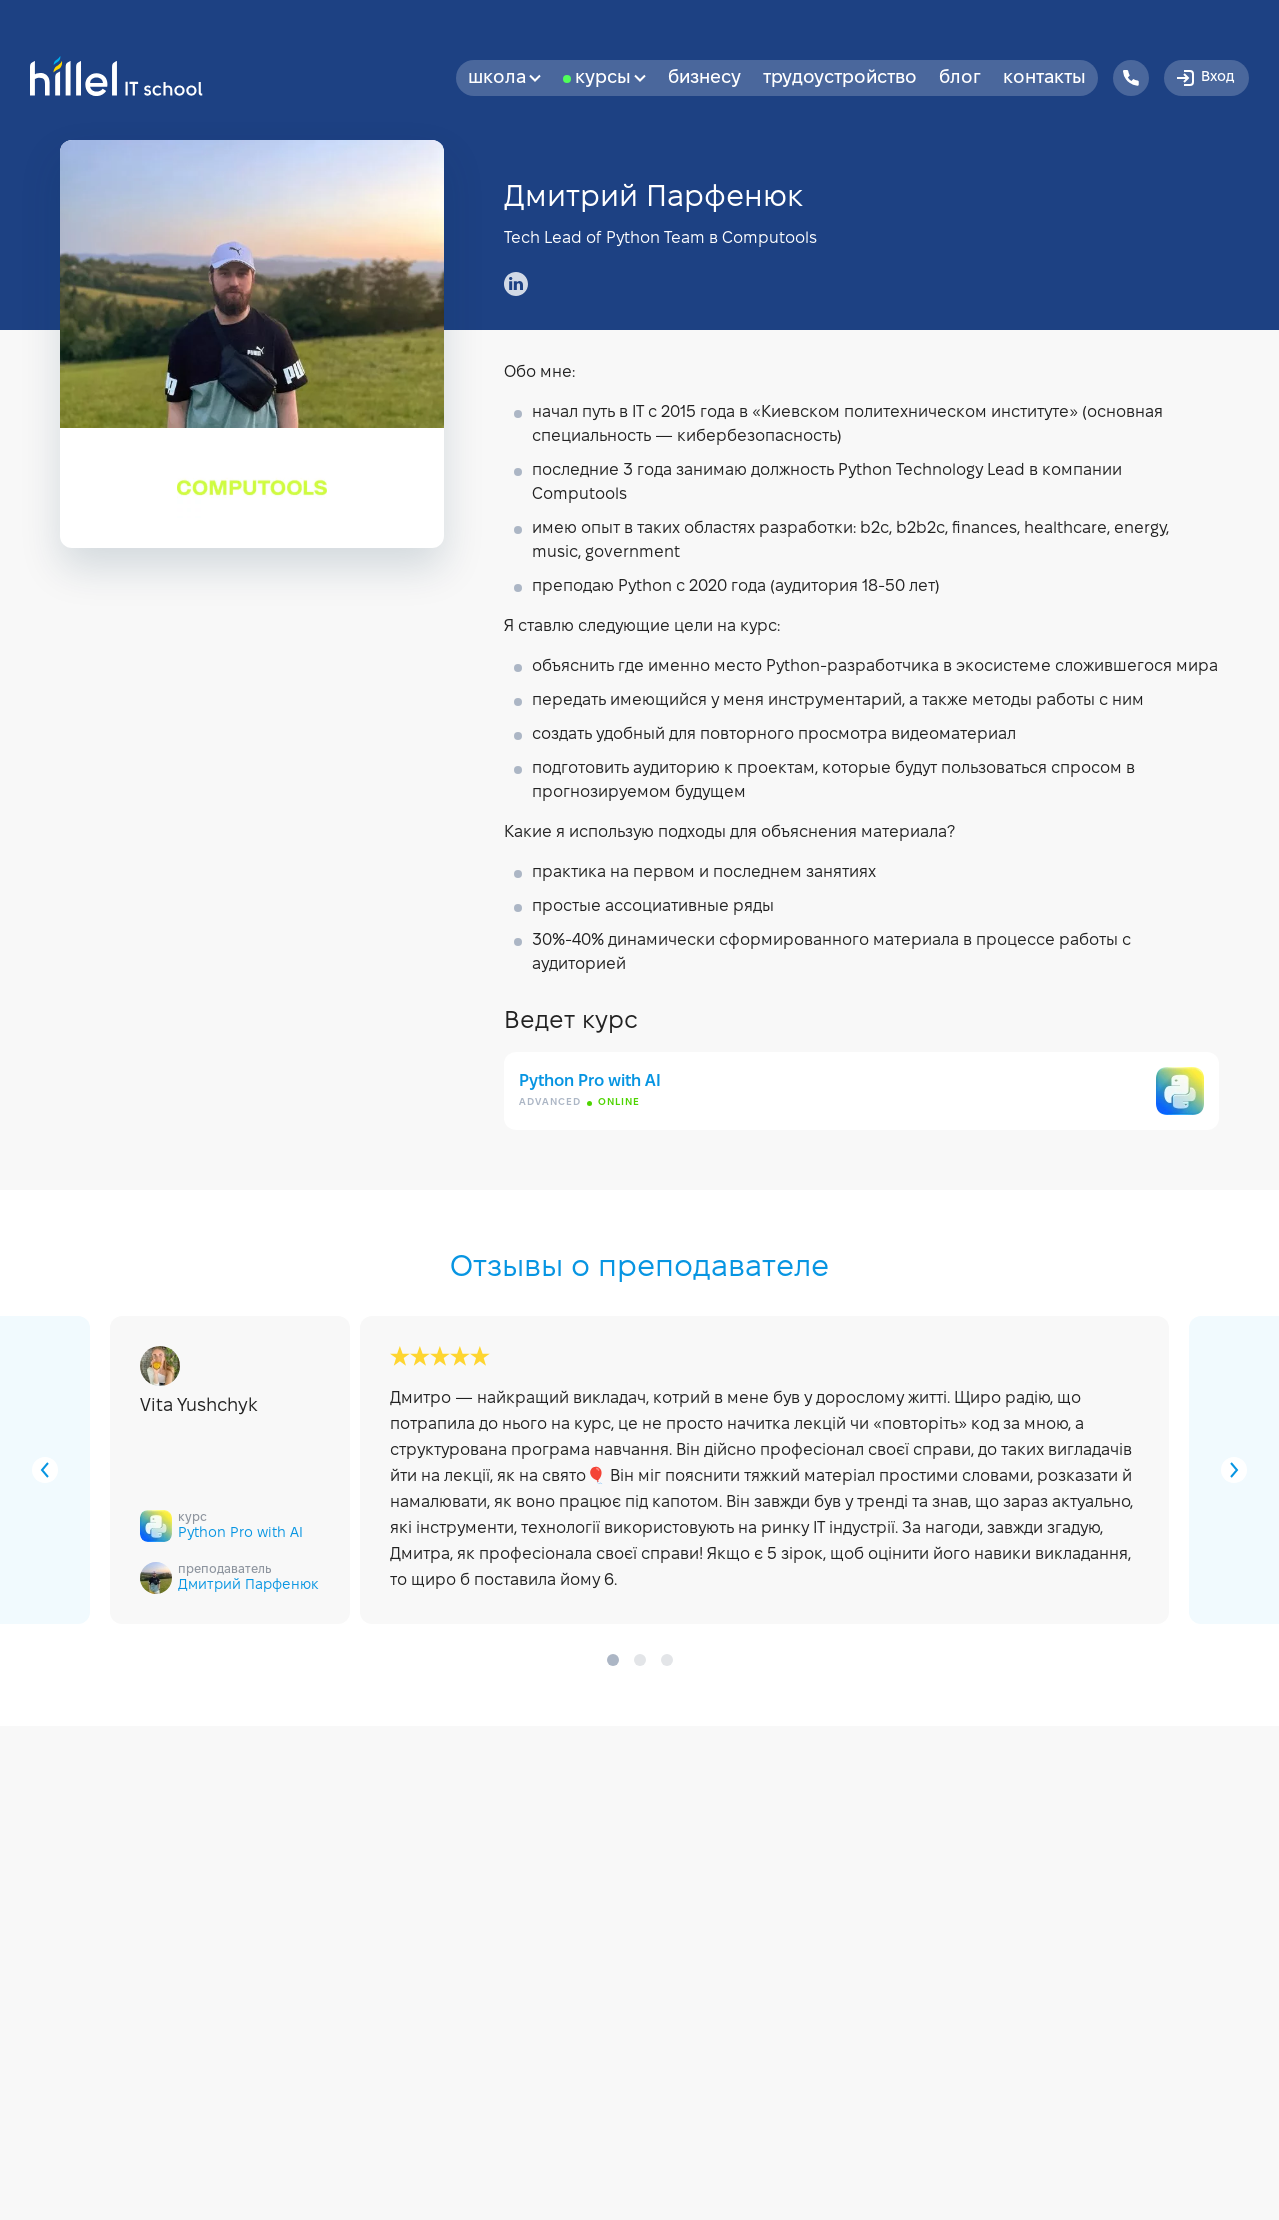  What do you see at coordinates (504, 78) in the screenshot?
I see `Школа` at bounding box center [504, 78].